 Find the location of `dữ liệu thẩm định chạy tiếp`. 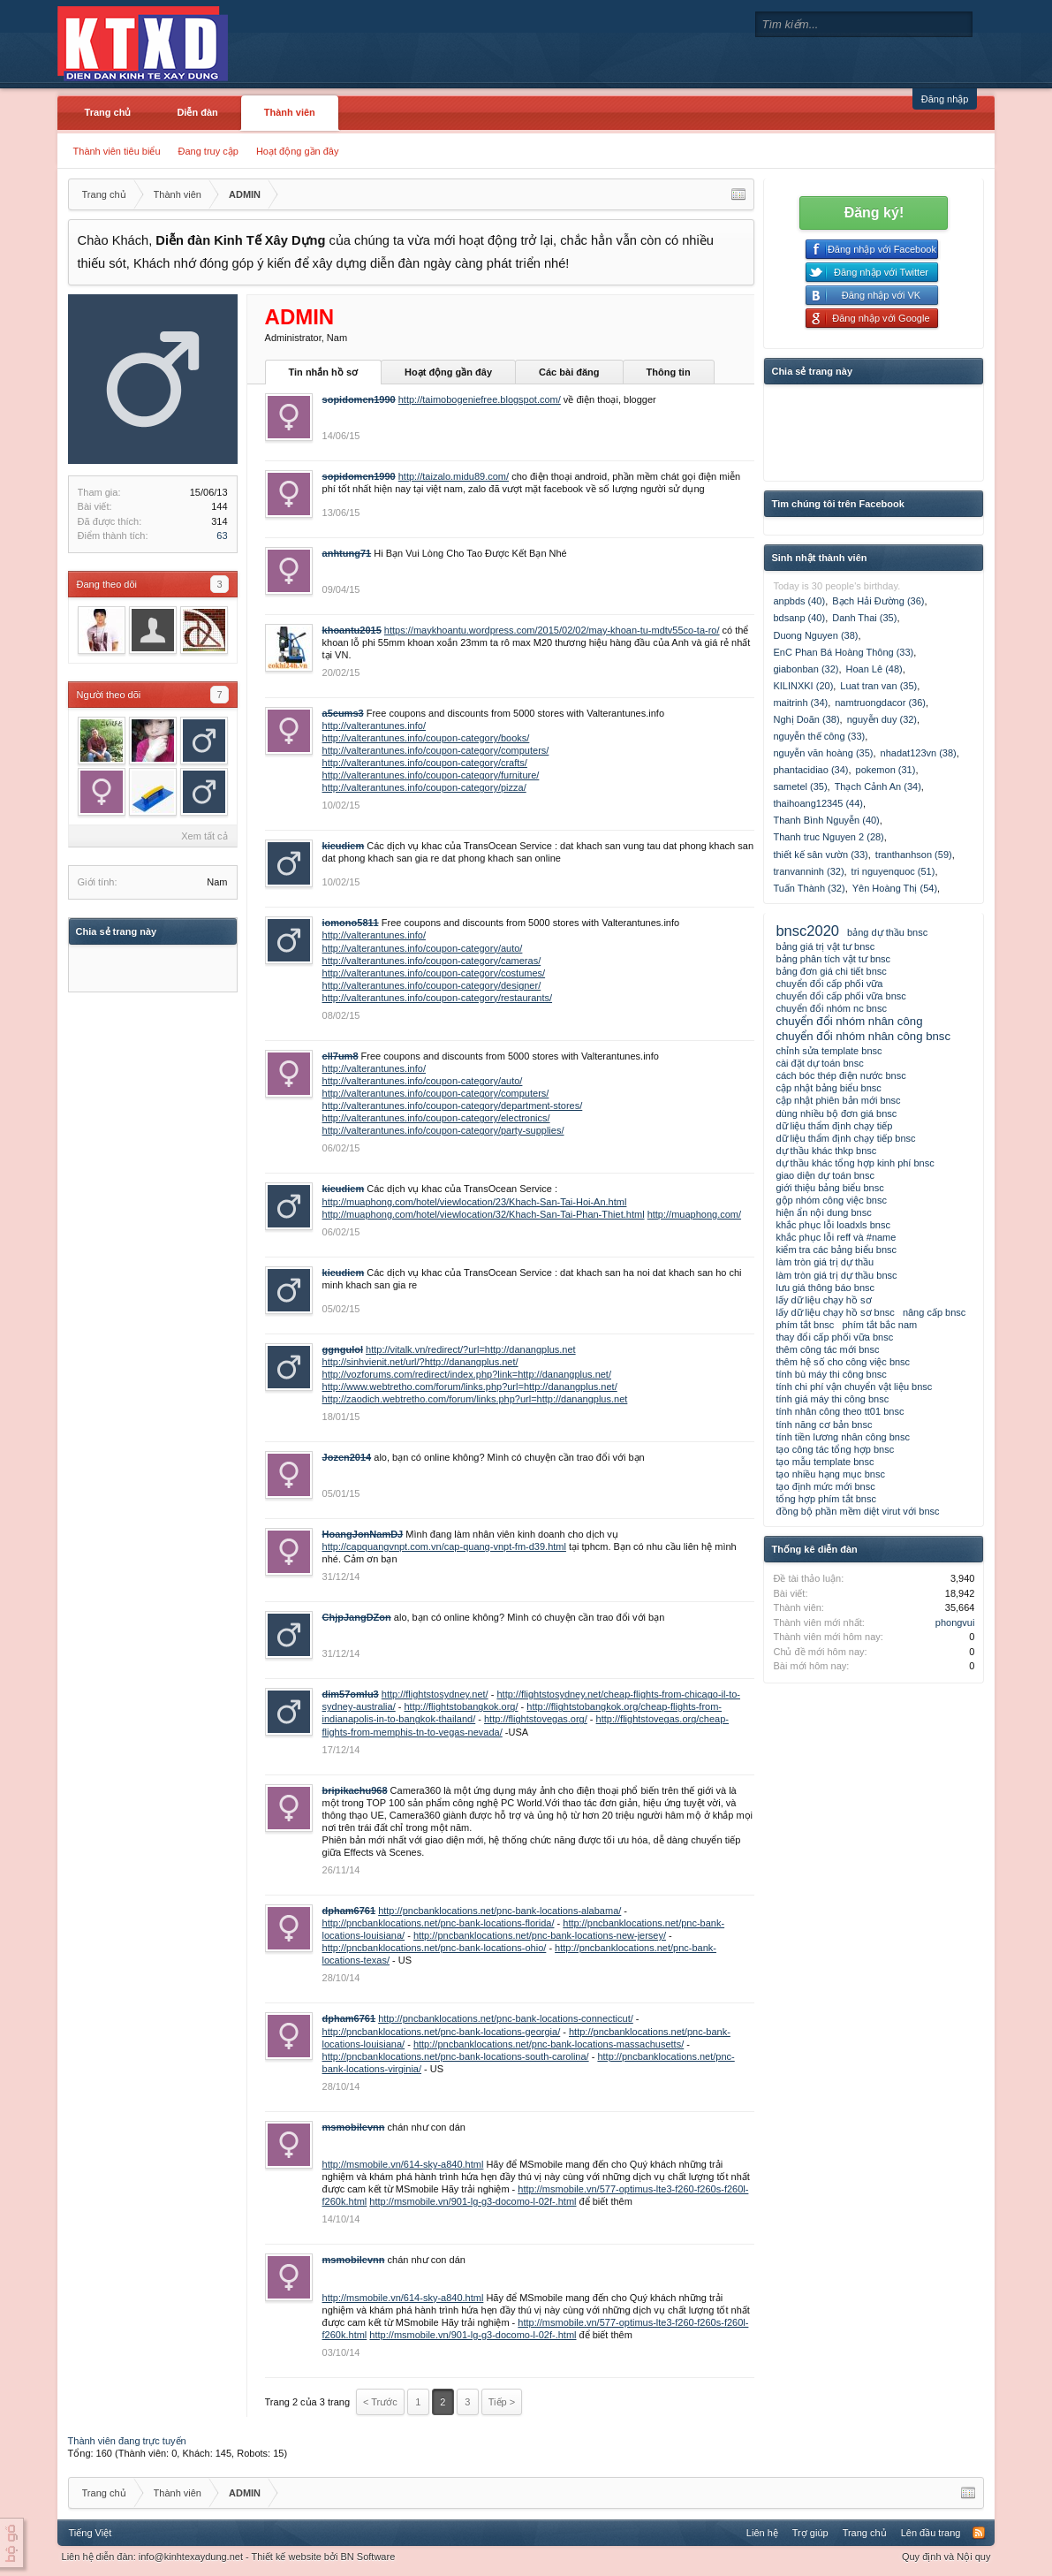

dữ liệu thẩm định chạy tiếp is located at coordinates (834, 1126).